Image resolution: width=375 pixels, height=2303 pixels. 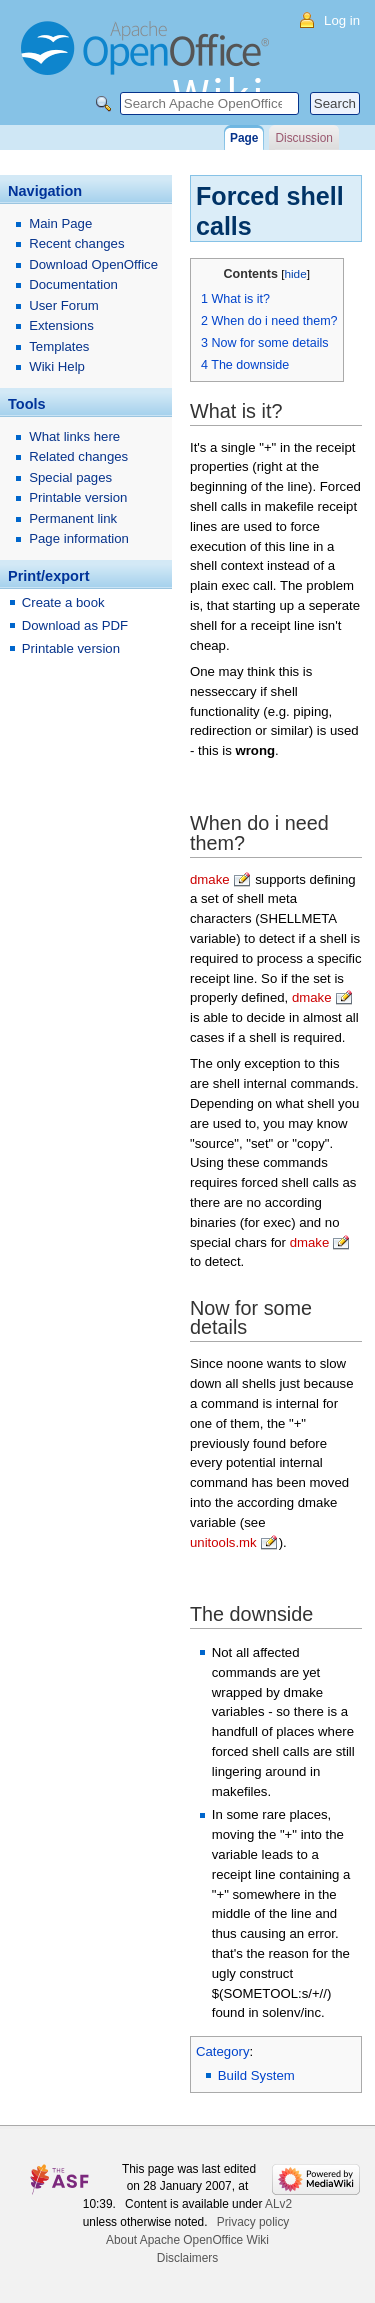 I want to click on Privacy policy, so click(x=253, y=2222).